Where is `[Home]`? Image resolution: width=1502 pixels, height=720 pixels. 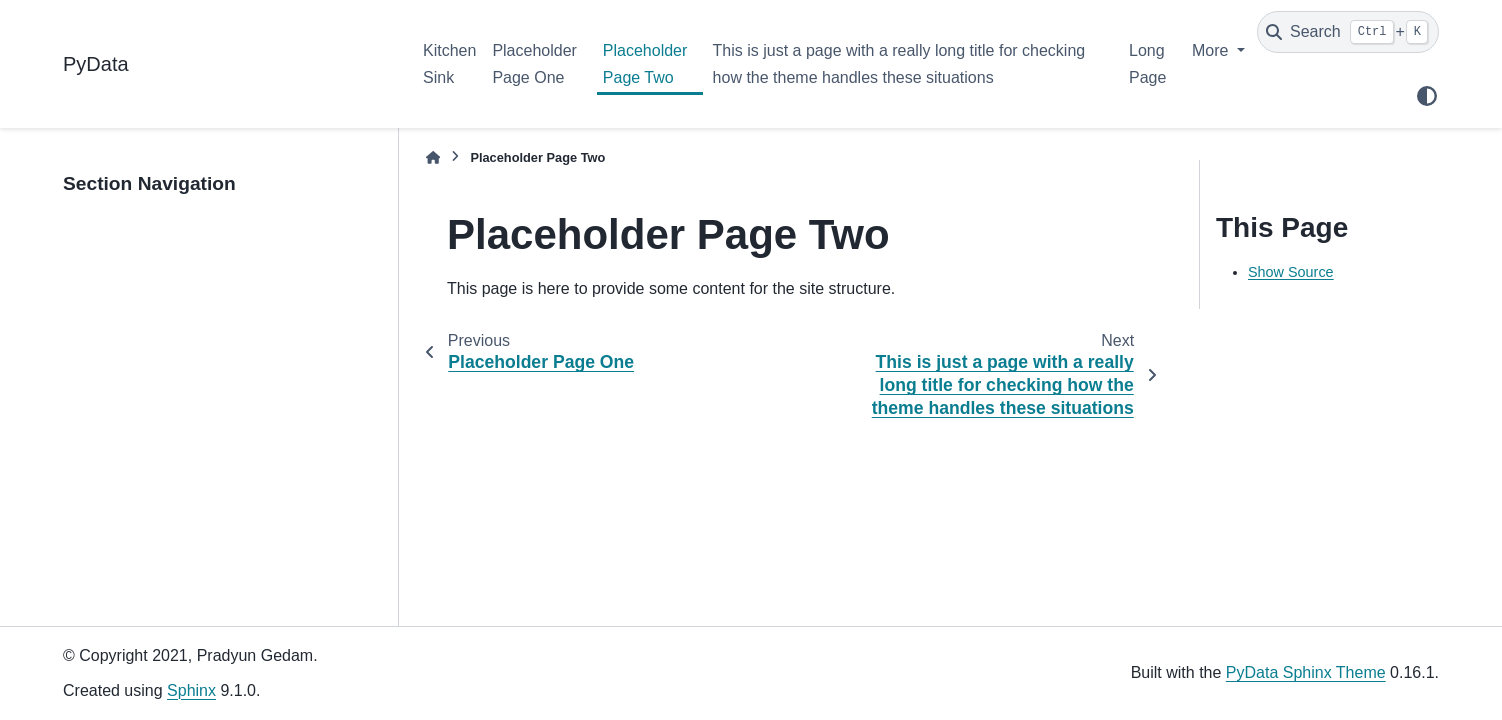 [Home] is located at coordinates (433, 157).